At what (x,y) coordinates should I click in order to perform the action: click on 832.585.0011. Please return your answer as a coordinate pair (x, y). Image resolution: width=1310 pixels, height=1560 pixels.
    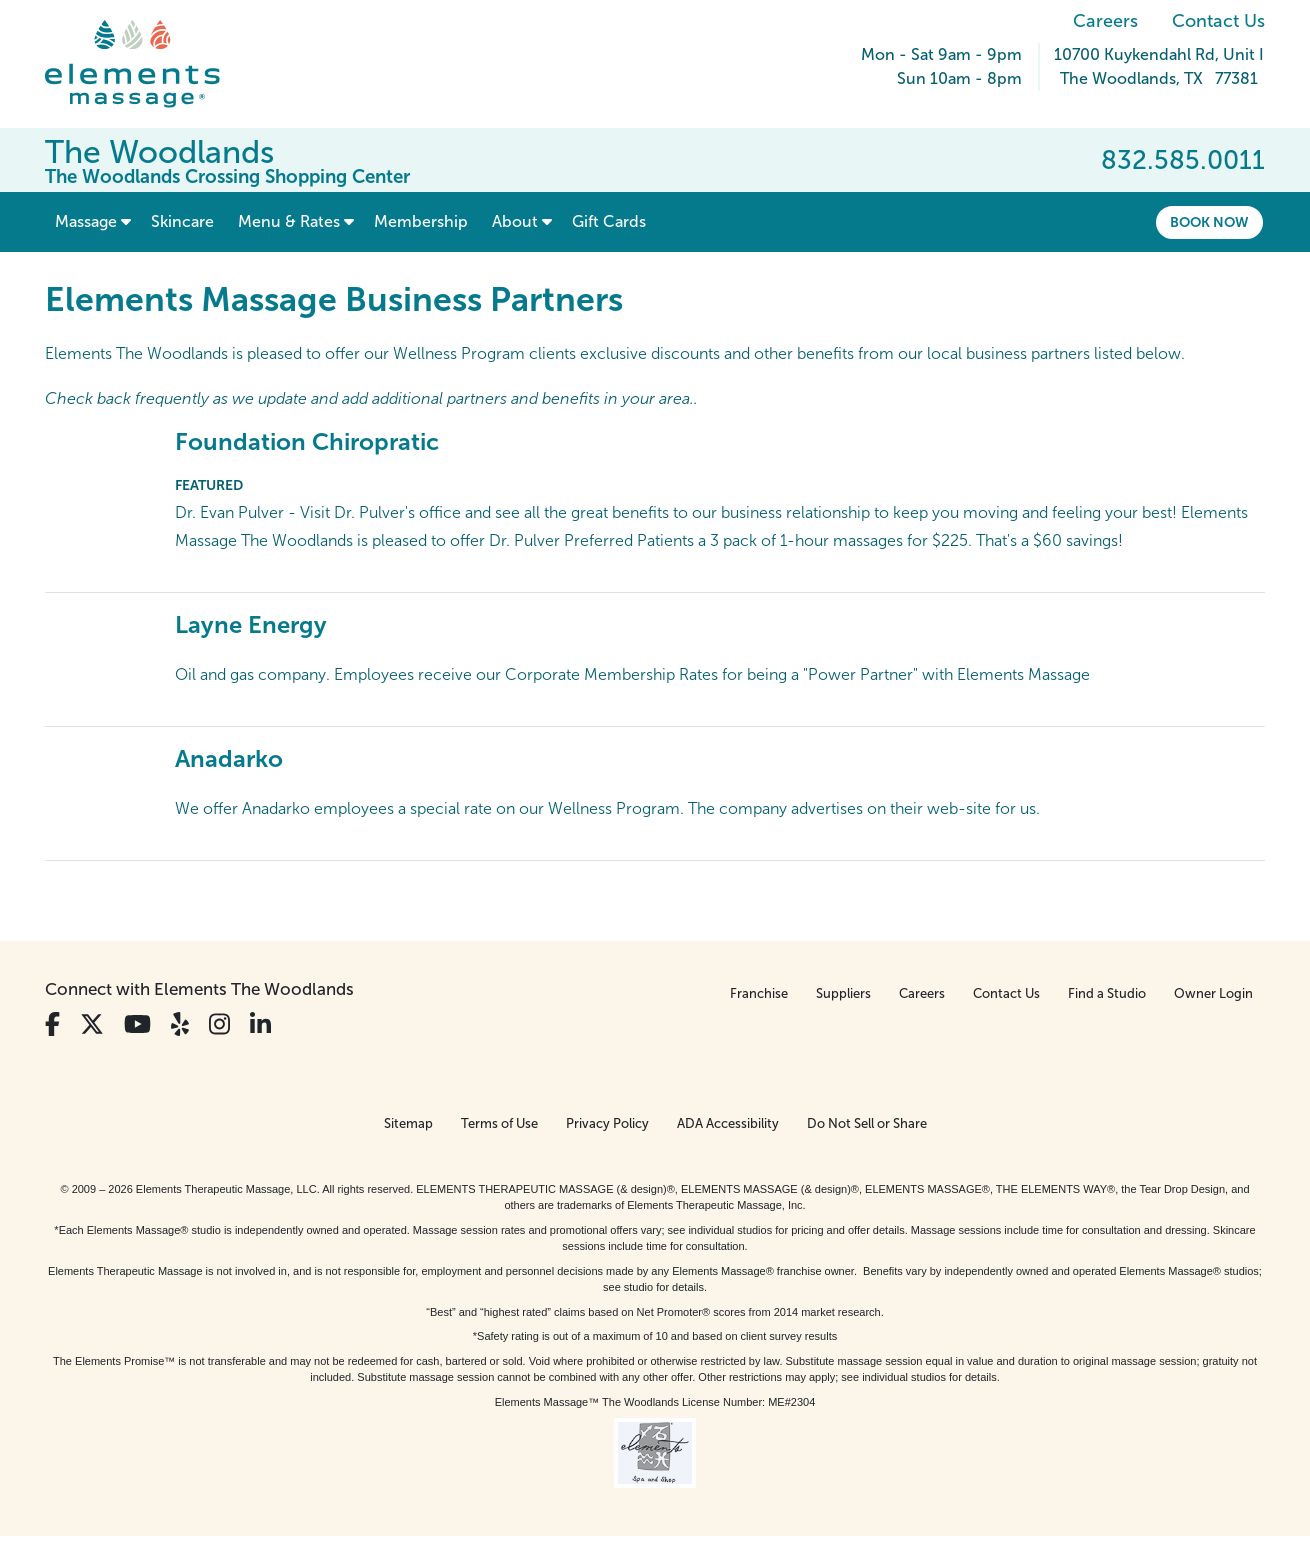
    Looking at the image, I should click on (1183, 160).